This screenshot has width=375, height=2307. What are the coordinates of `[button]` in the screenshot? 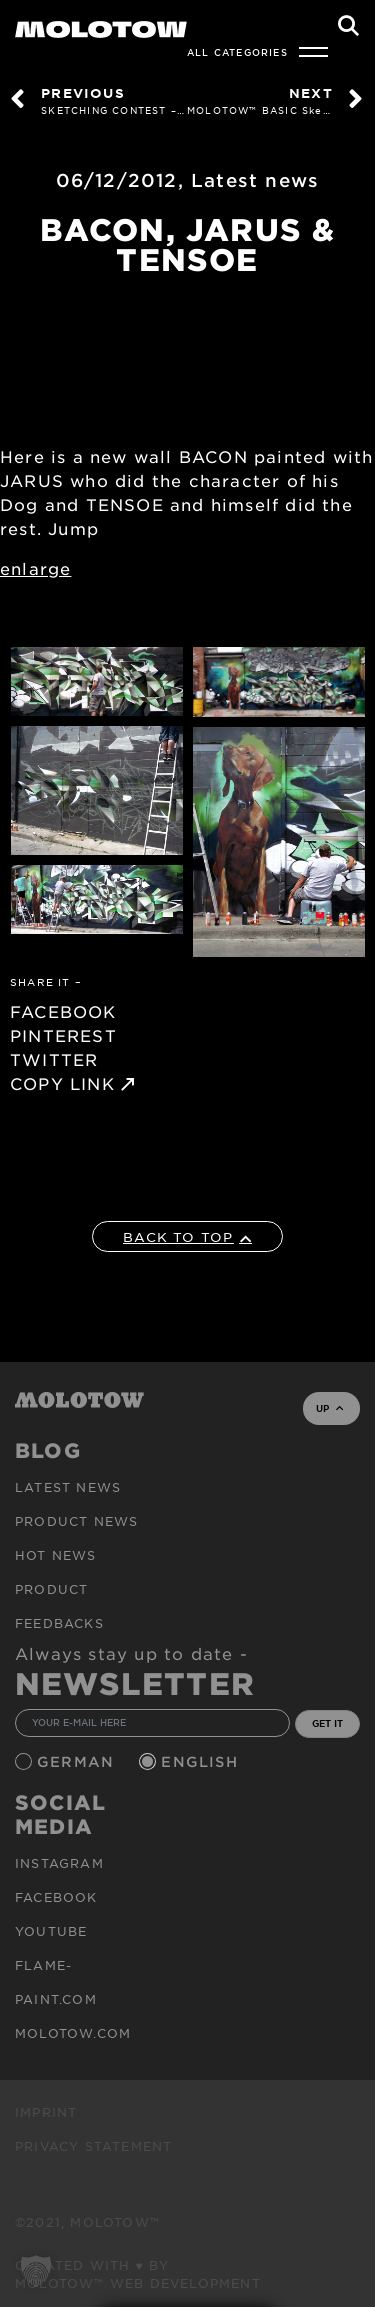 It's located at (36, 2271).